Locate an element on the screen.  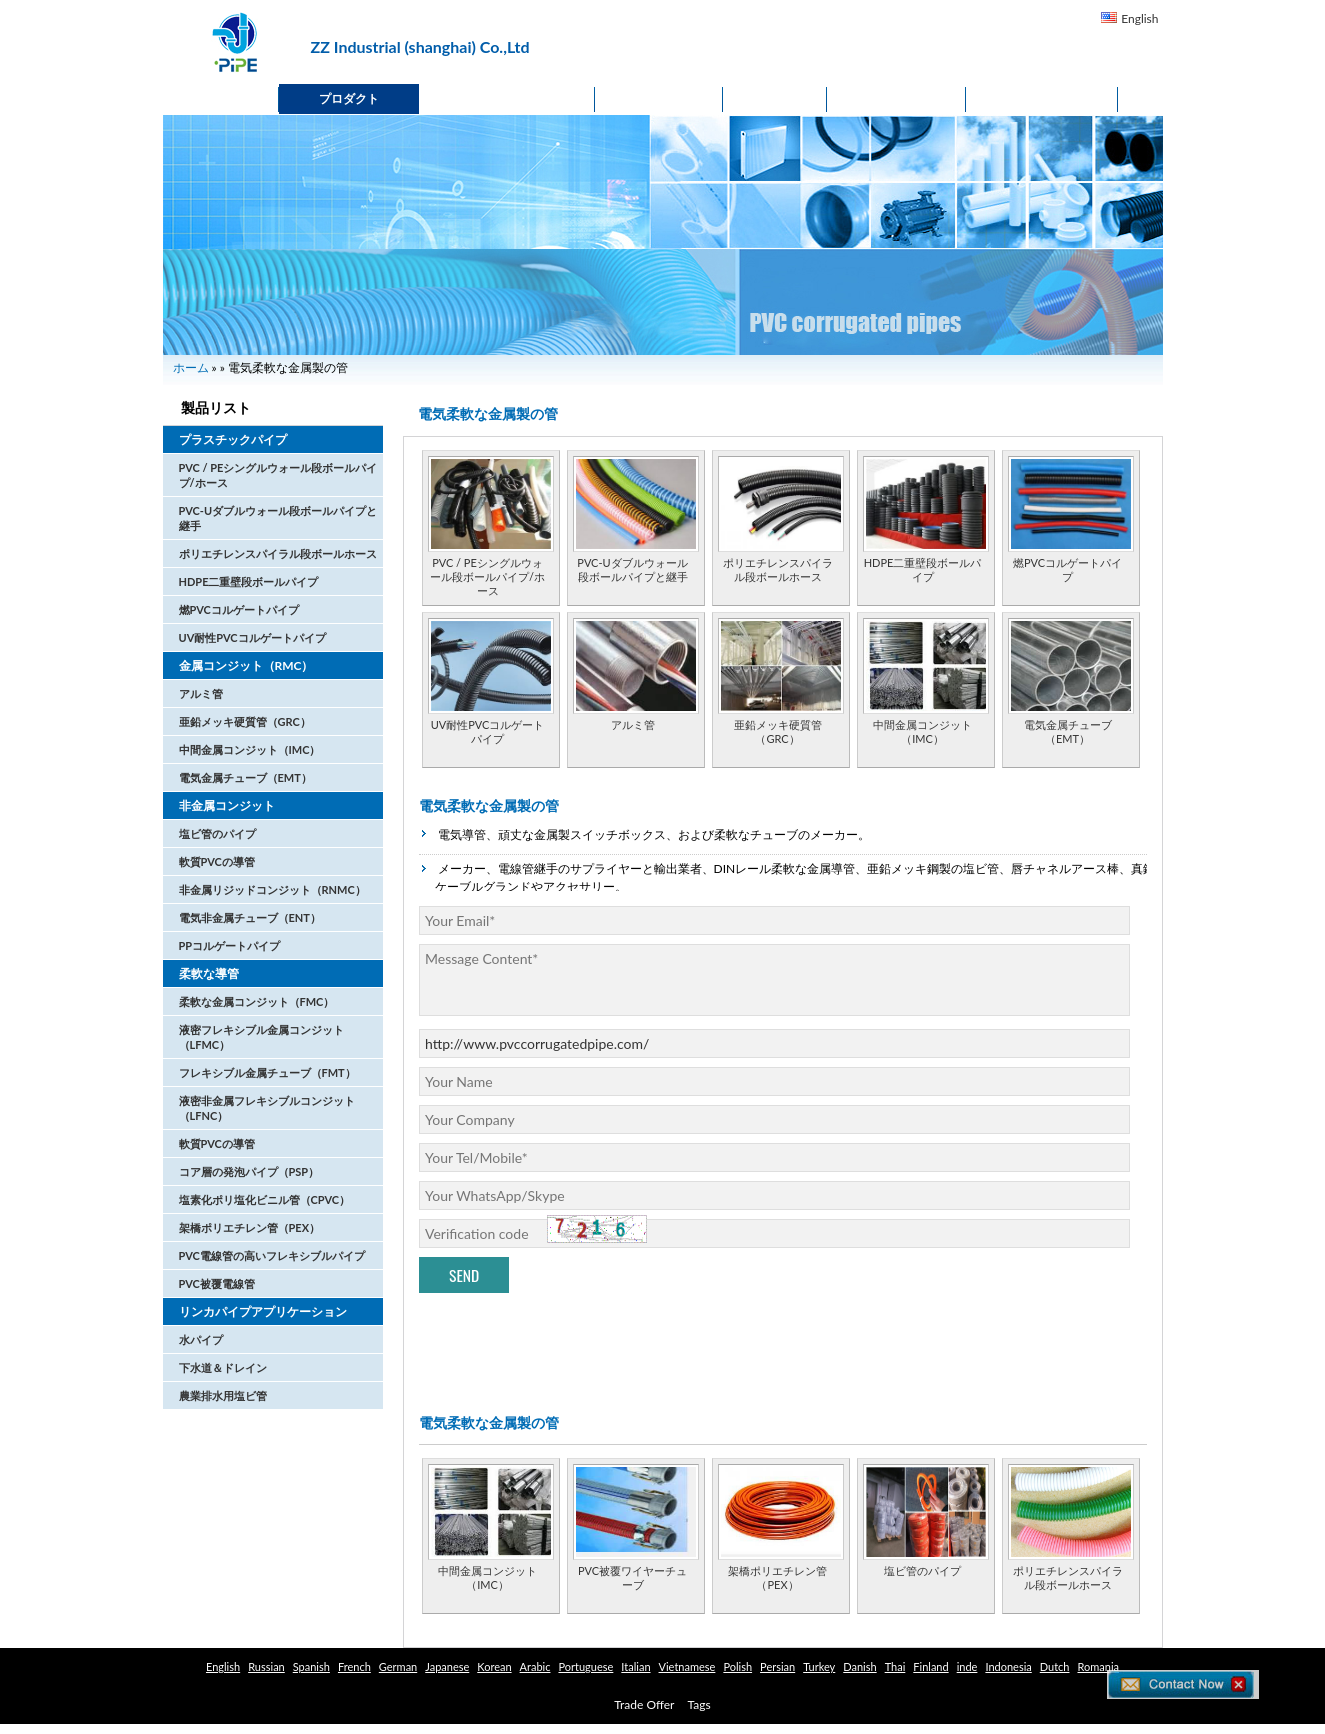
Tags is located at coordinates (699, 1704).